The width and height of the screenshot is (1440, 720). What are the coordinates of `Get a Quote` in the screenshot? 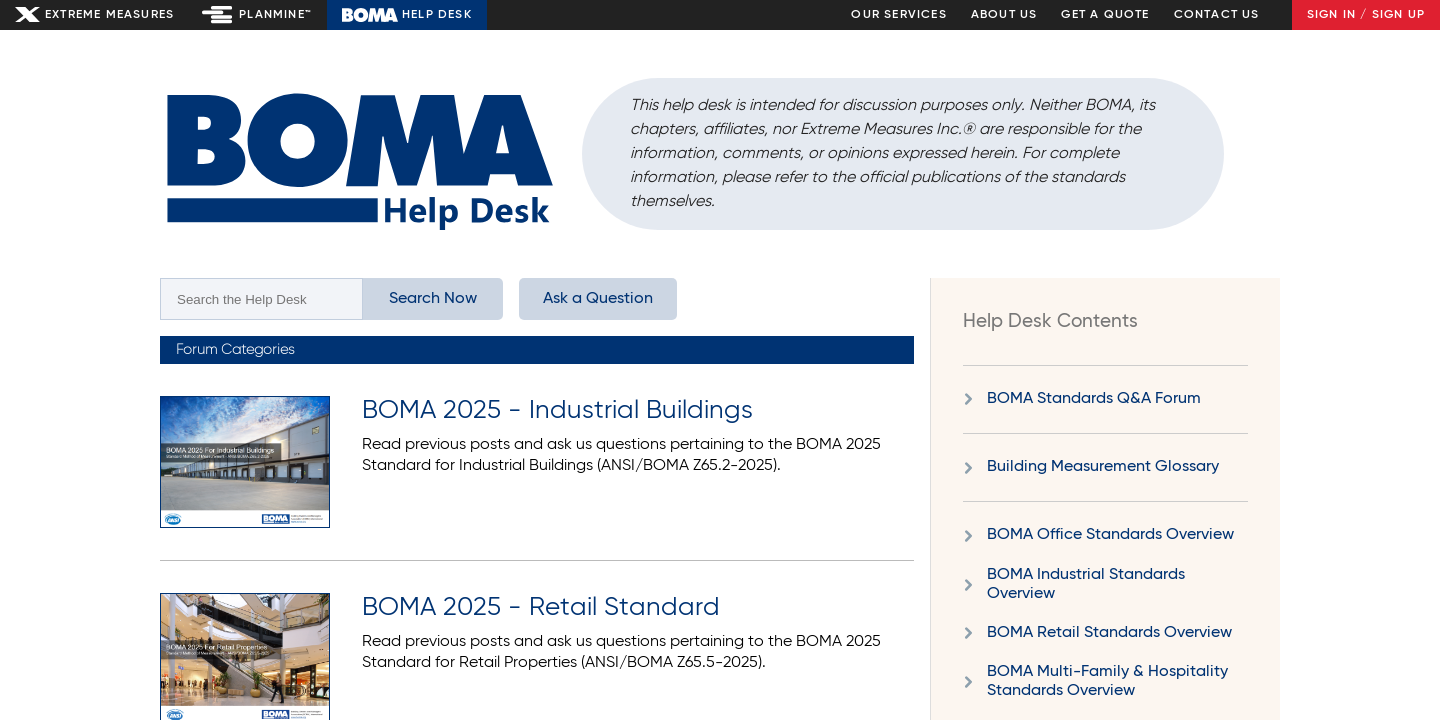 It's located at (1105, 15).